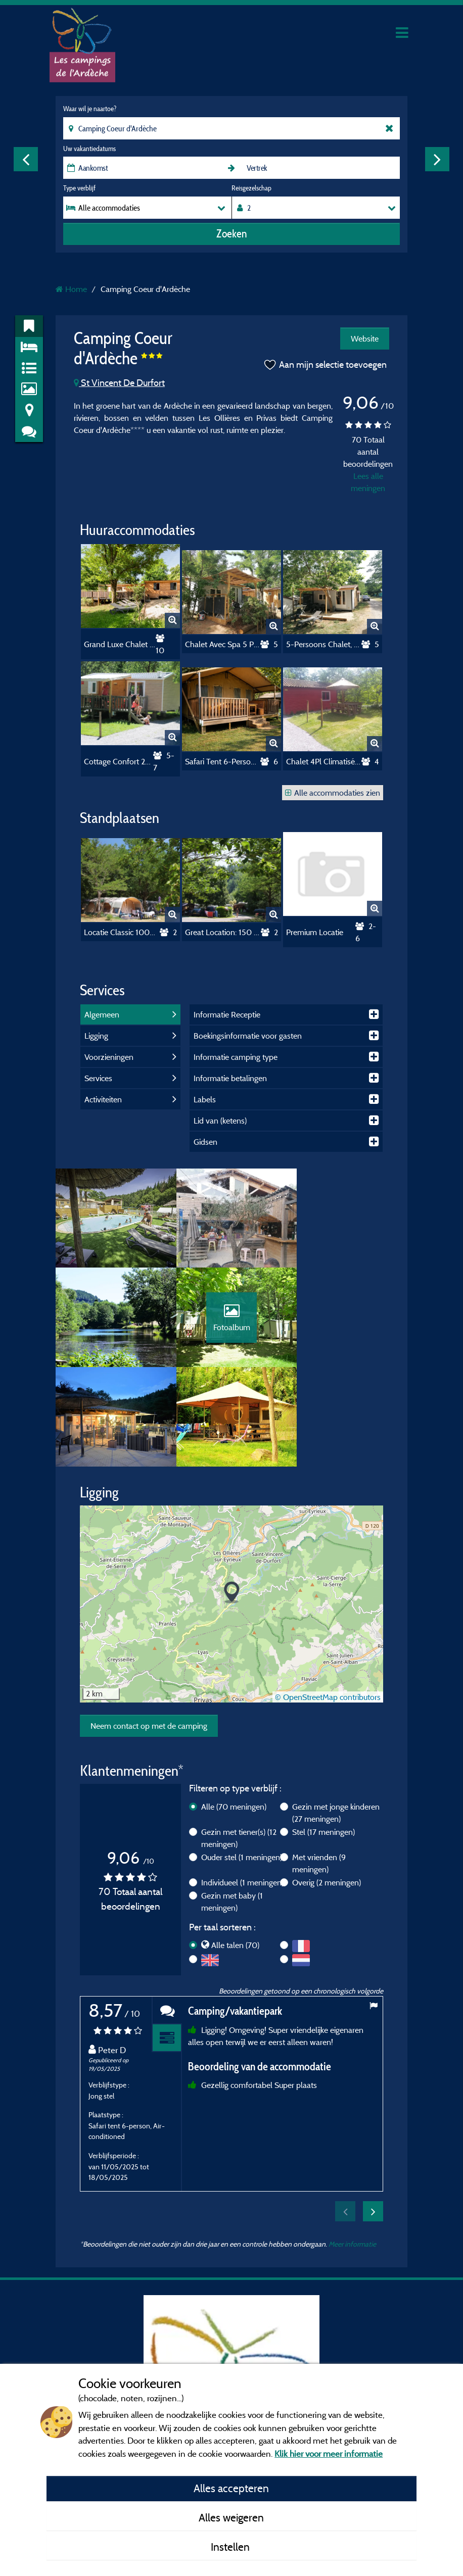 This screenshot has width=463, height=2576. I want to click on Reisgezelschap, so click(251, 187).